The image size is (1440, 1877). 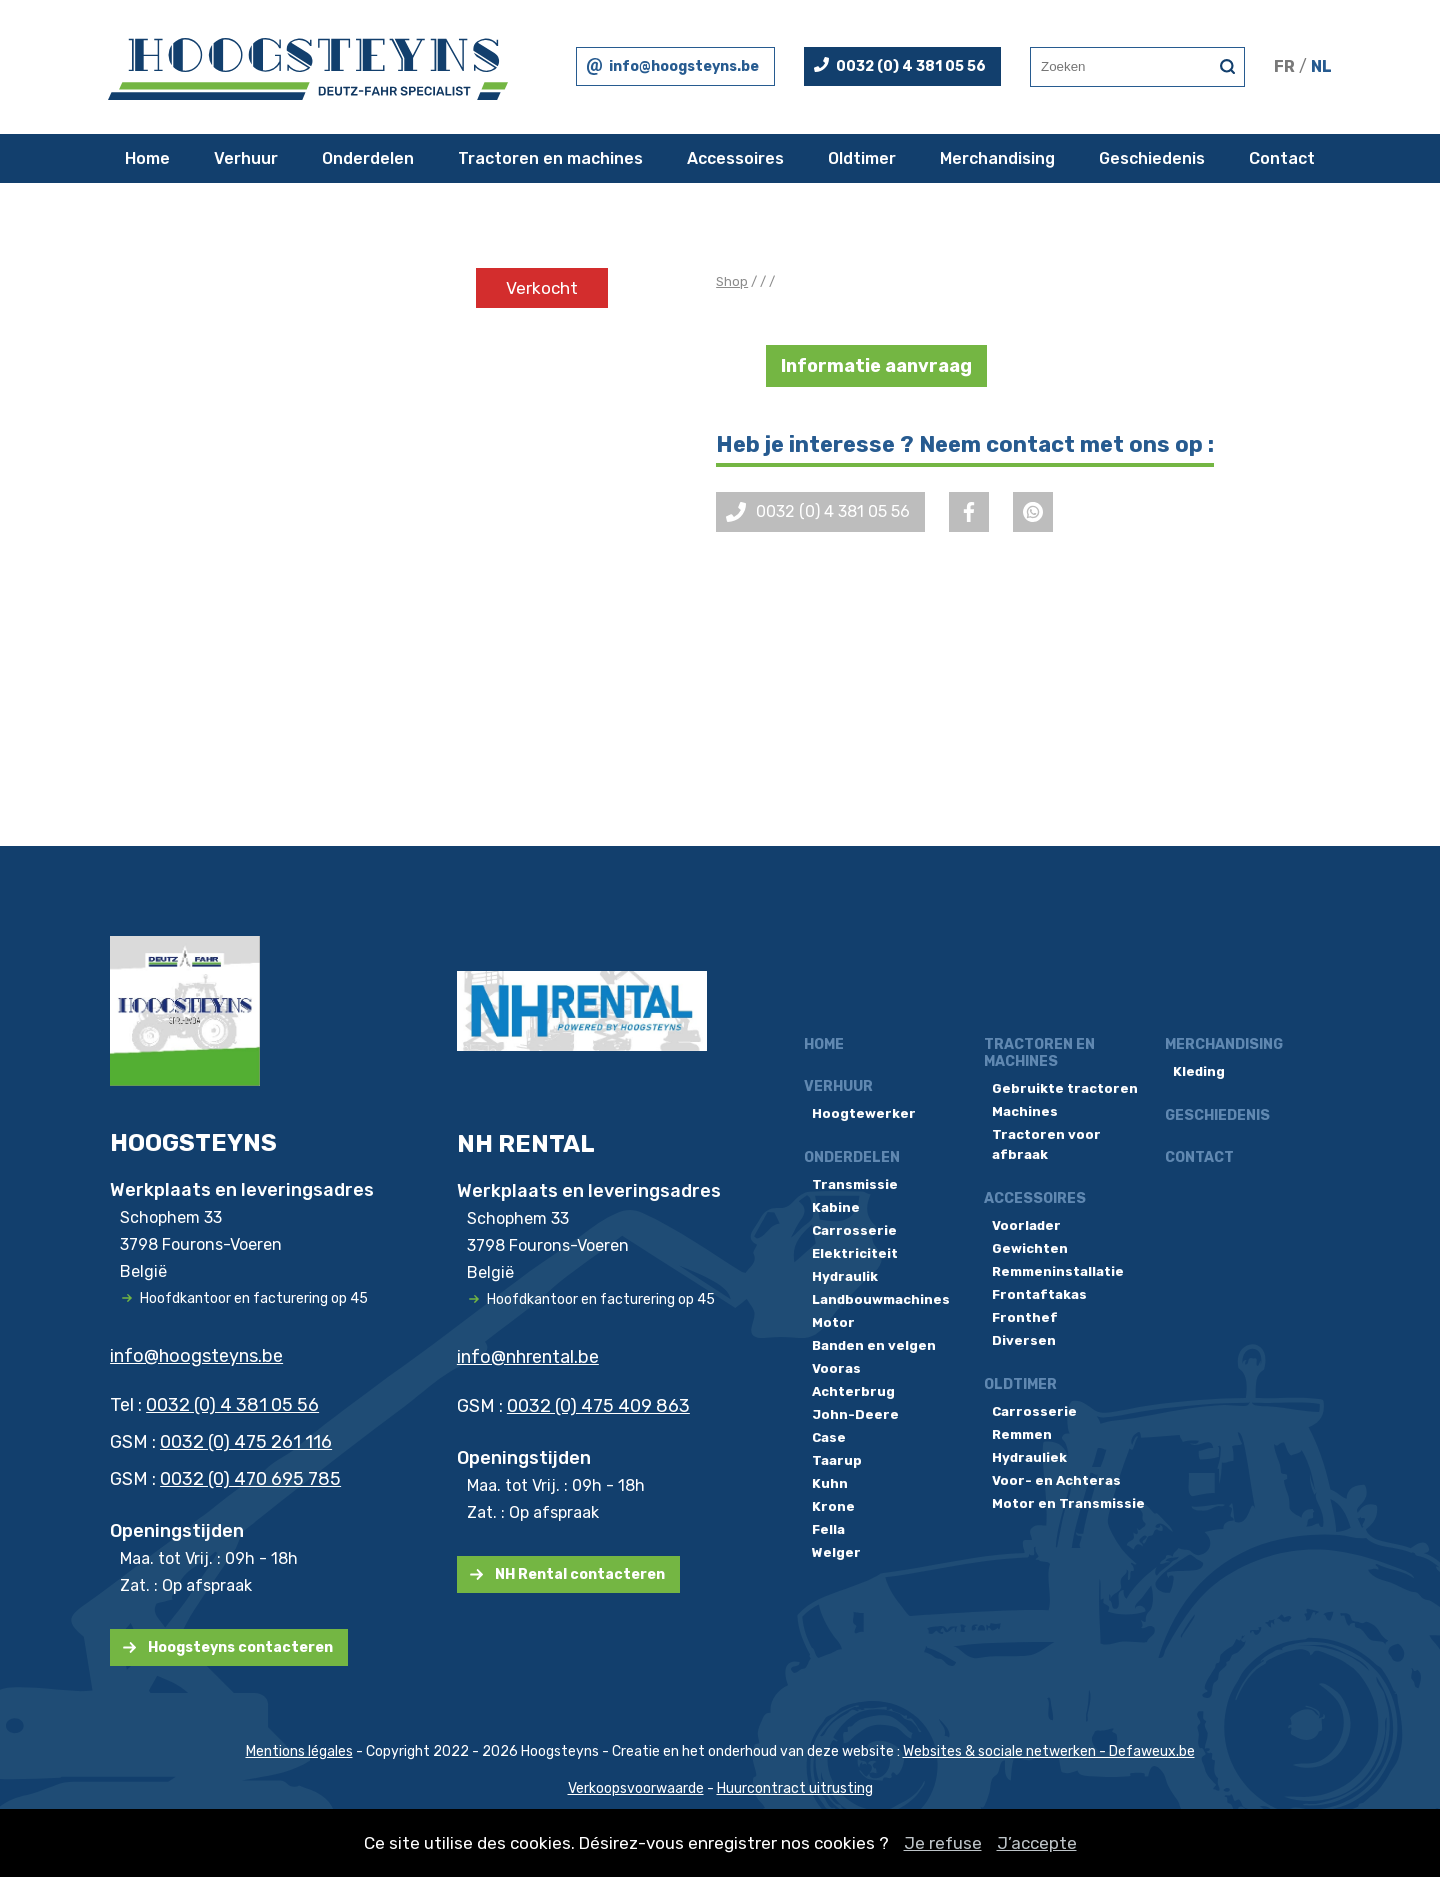 I want to click on Welger, so click(x=836, y=1552).